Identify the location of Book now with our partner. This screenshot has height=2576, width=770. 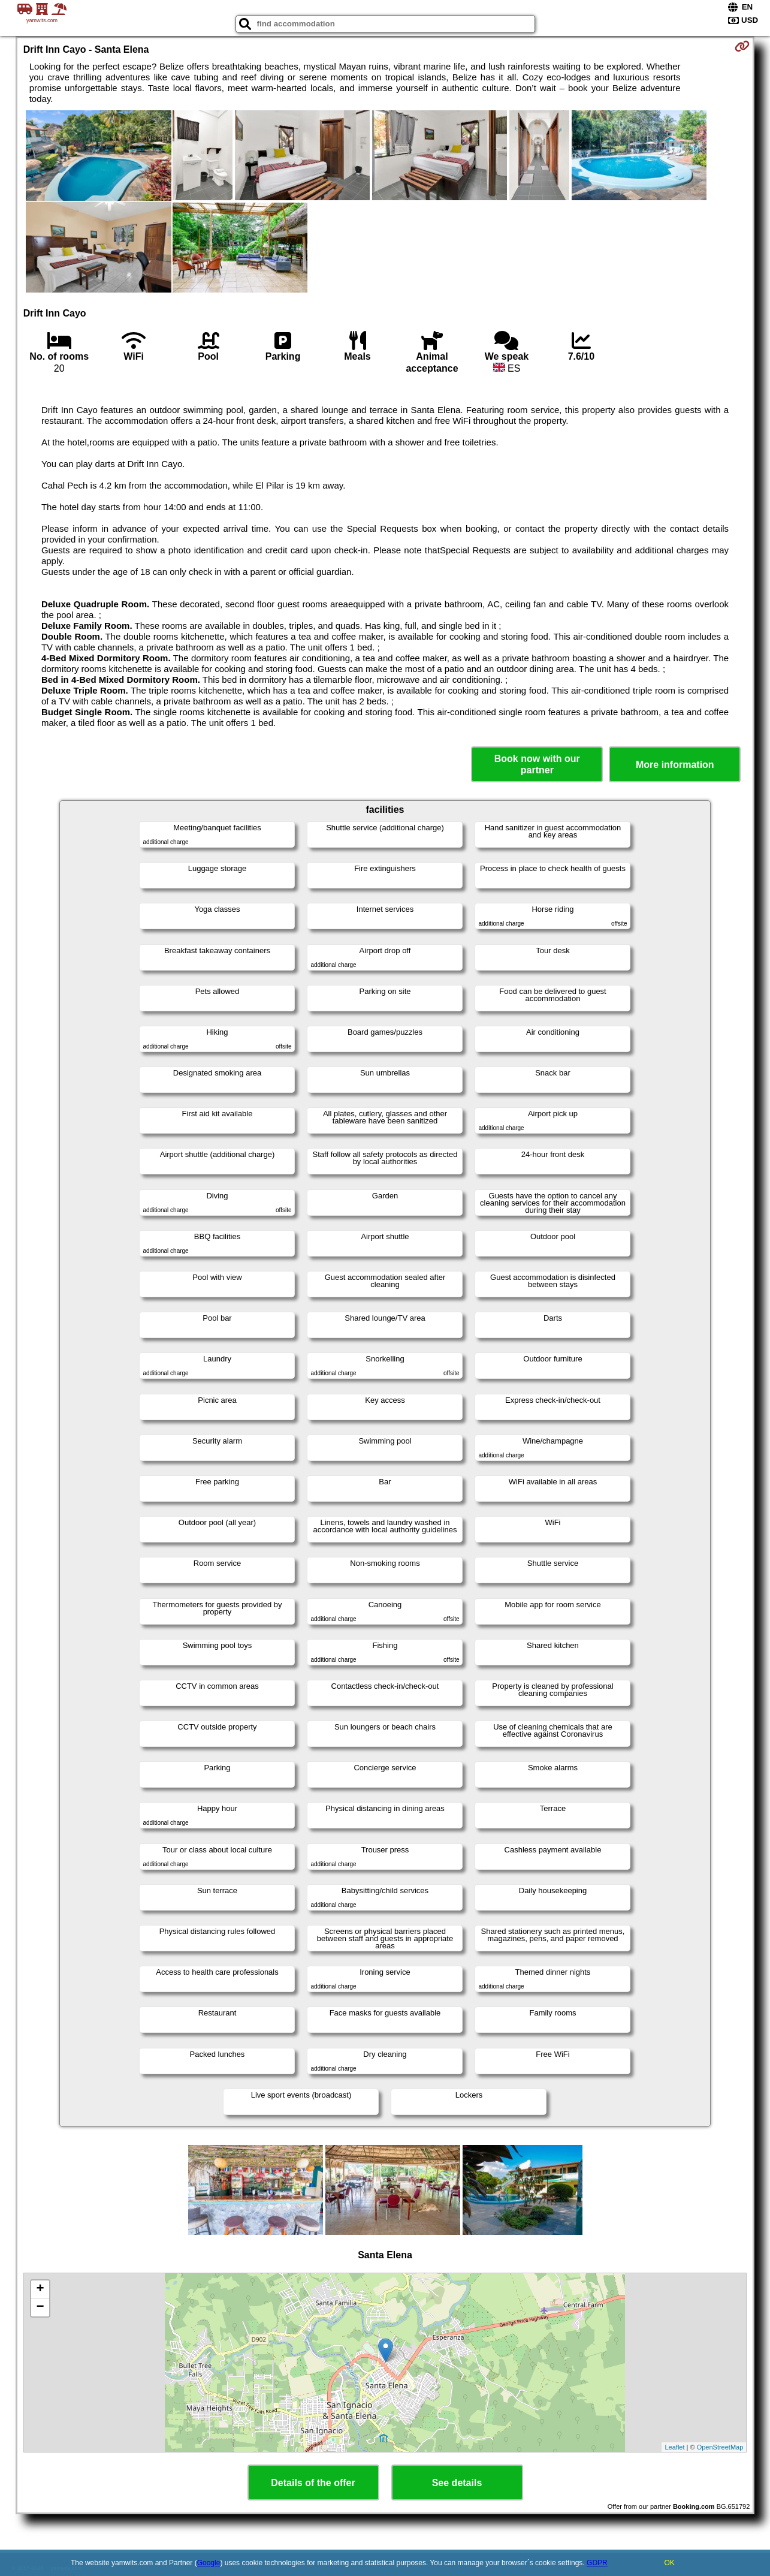
(537, 764).